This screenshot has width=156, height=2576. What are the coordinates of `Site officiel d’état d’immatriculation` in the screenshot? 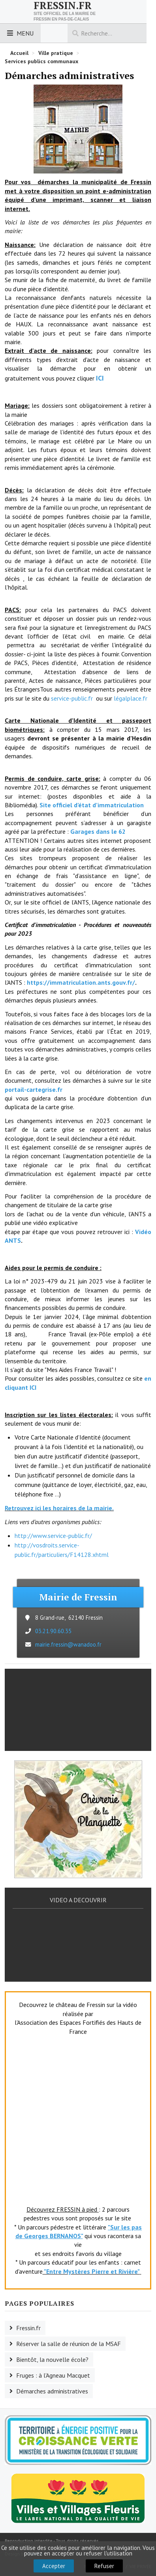 It's located at (91, 805).